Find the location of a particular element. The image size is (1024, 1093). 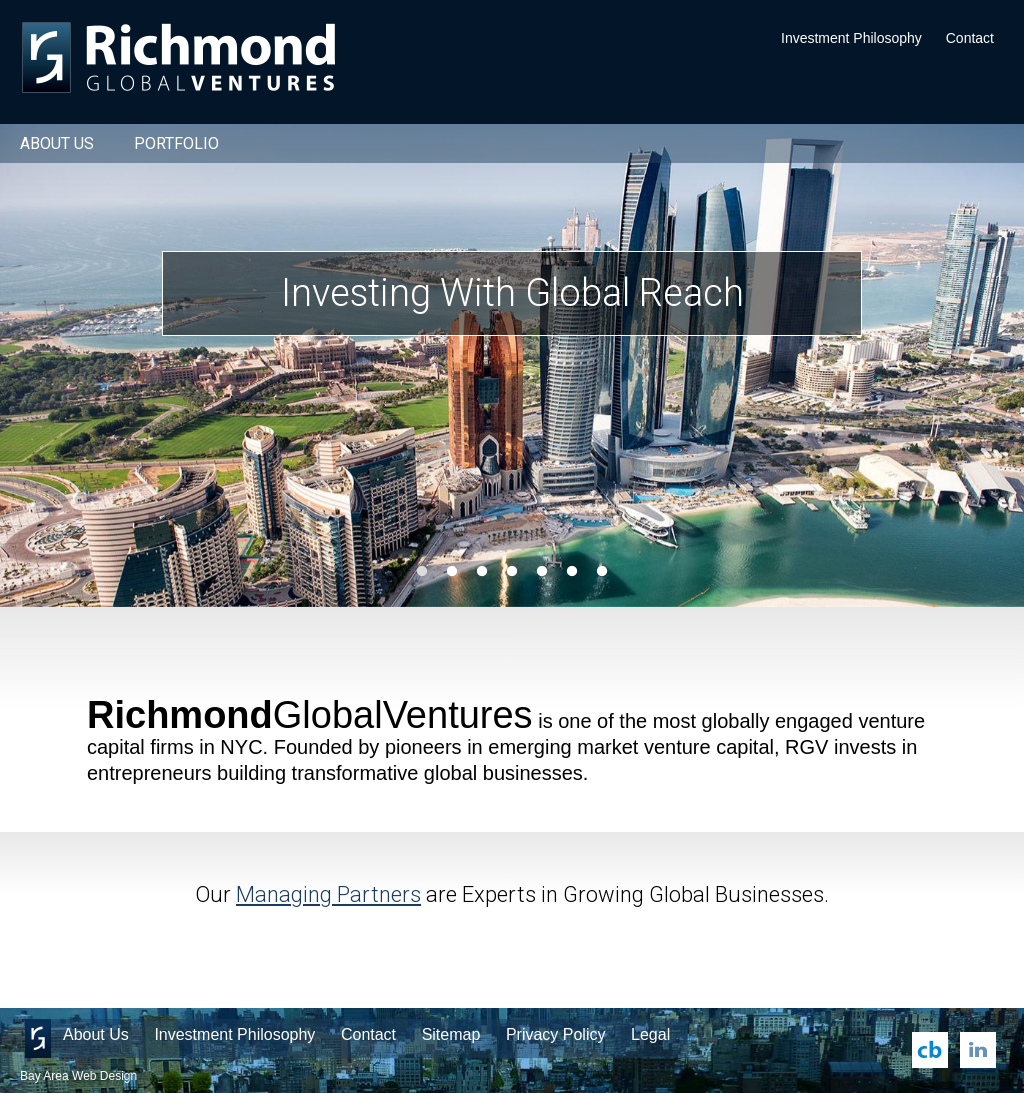

3 [button] is located at coordinates (482, 572).